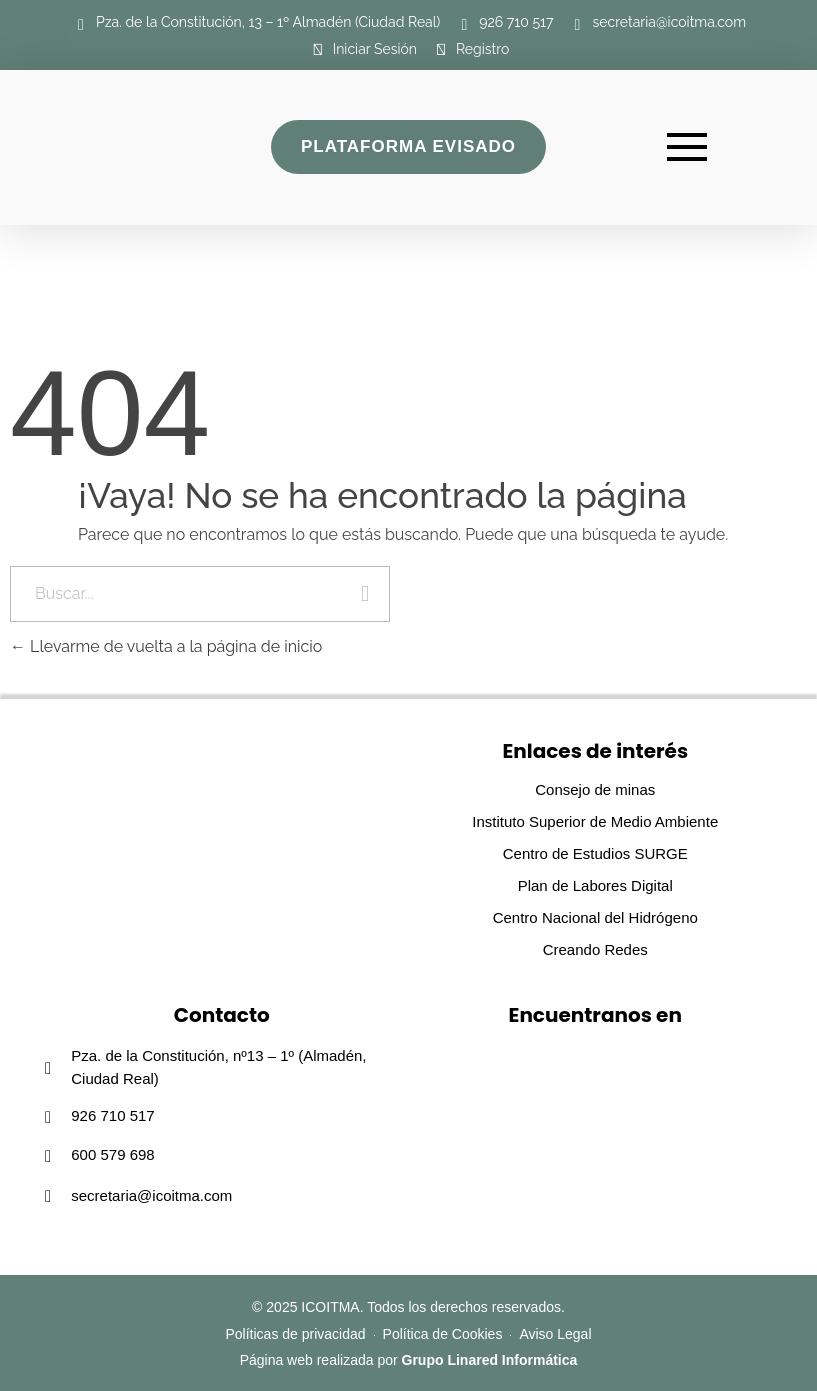 The image size is (817, 1391). I want to click on Instituto Superior de Medio Ambiente, so click(595, 821).